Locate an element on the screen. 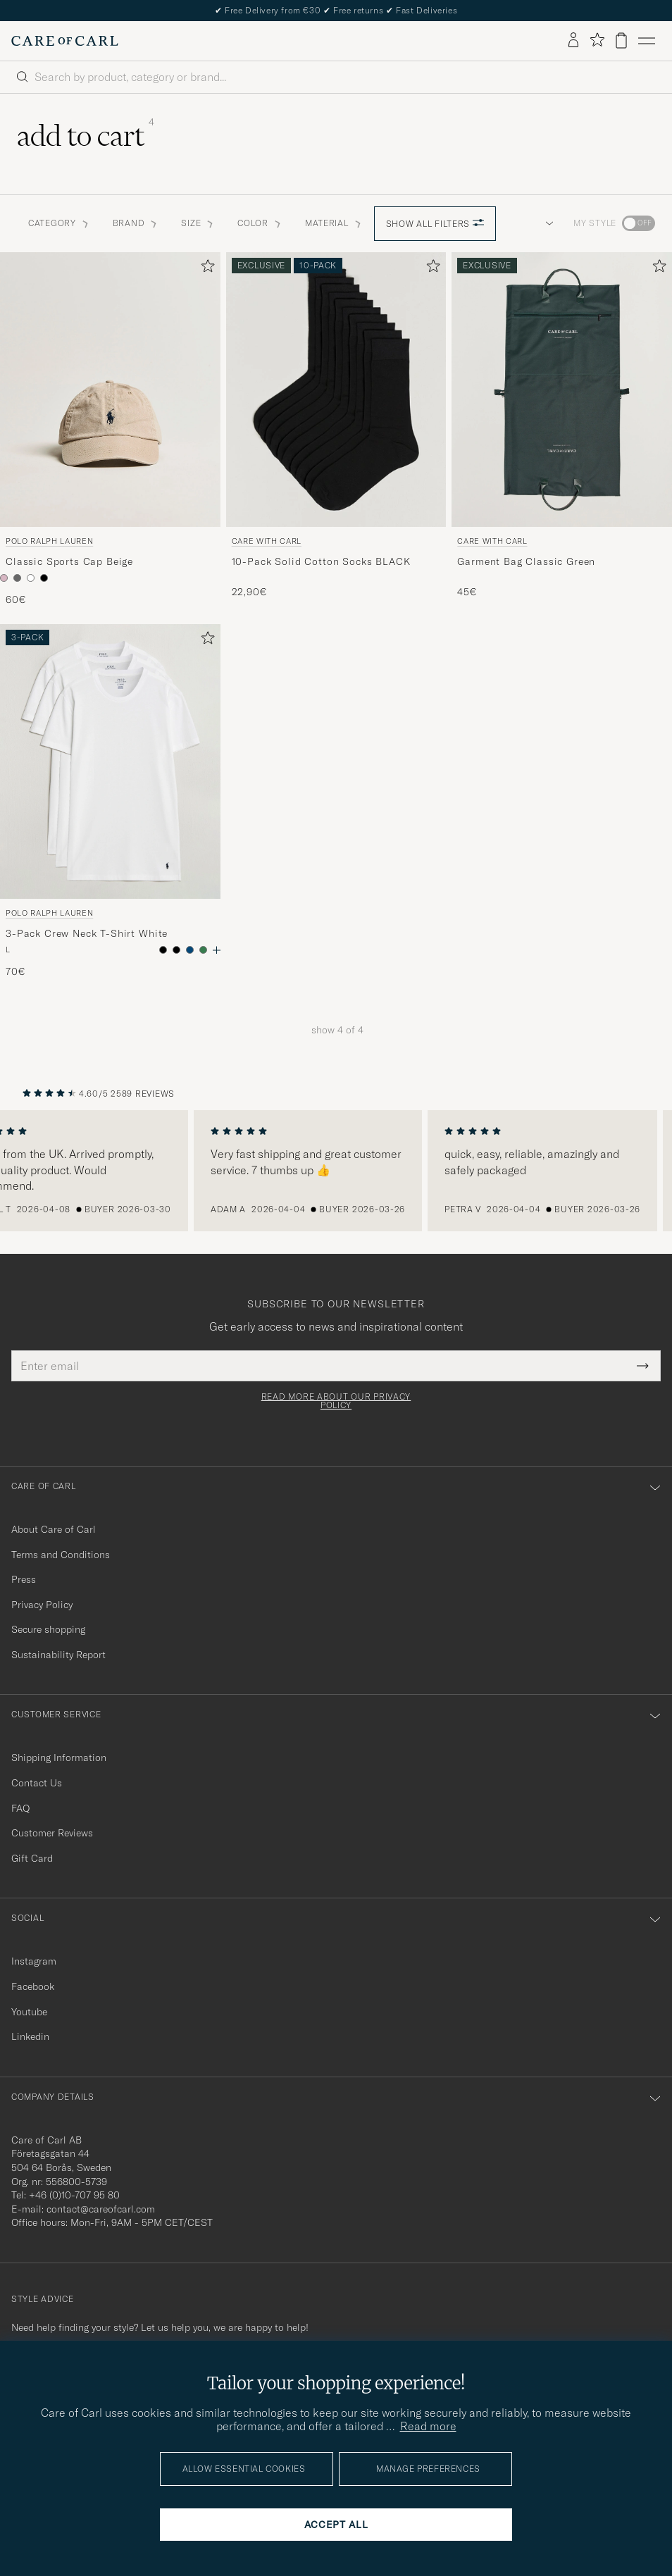  [Men Care with Carl Garment Bag Classic Green Green] is located at coordinates (562, 389).